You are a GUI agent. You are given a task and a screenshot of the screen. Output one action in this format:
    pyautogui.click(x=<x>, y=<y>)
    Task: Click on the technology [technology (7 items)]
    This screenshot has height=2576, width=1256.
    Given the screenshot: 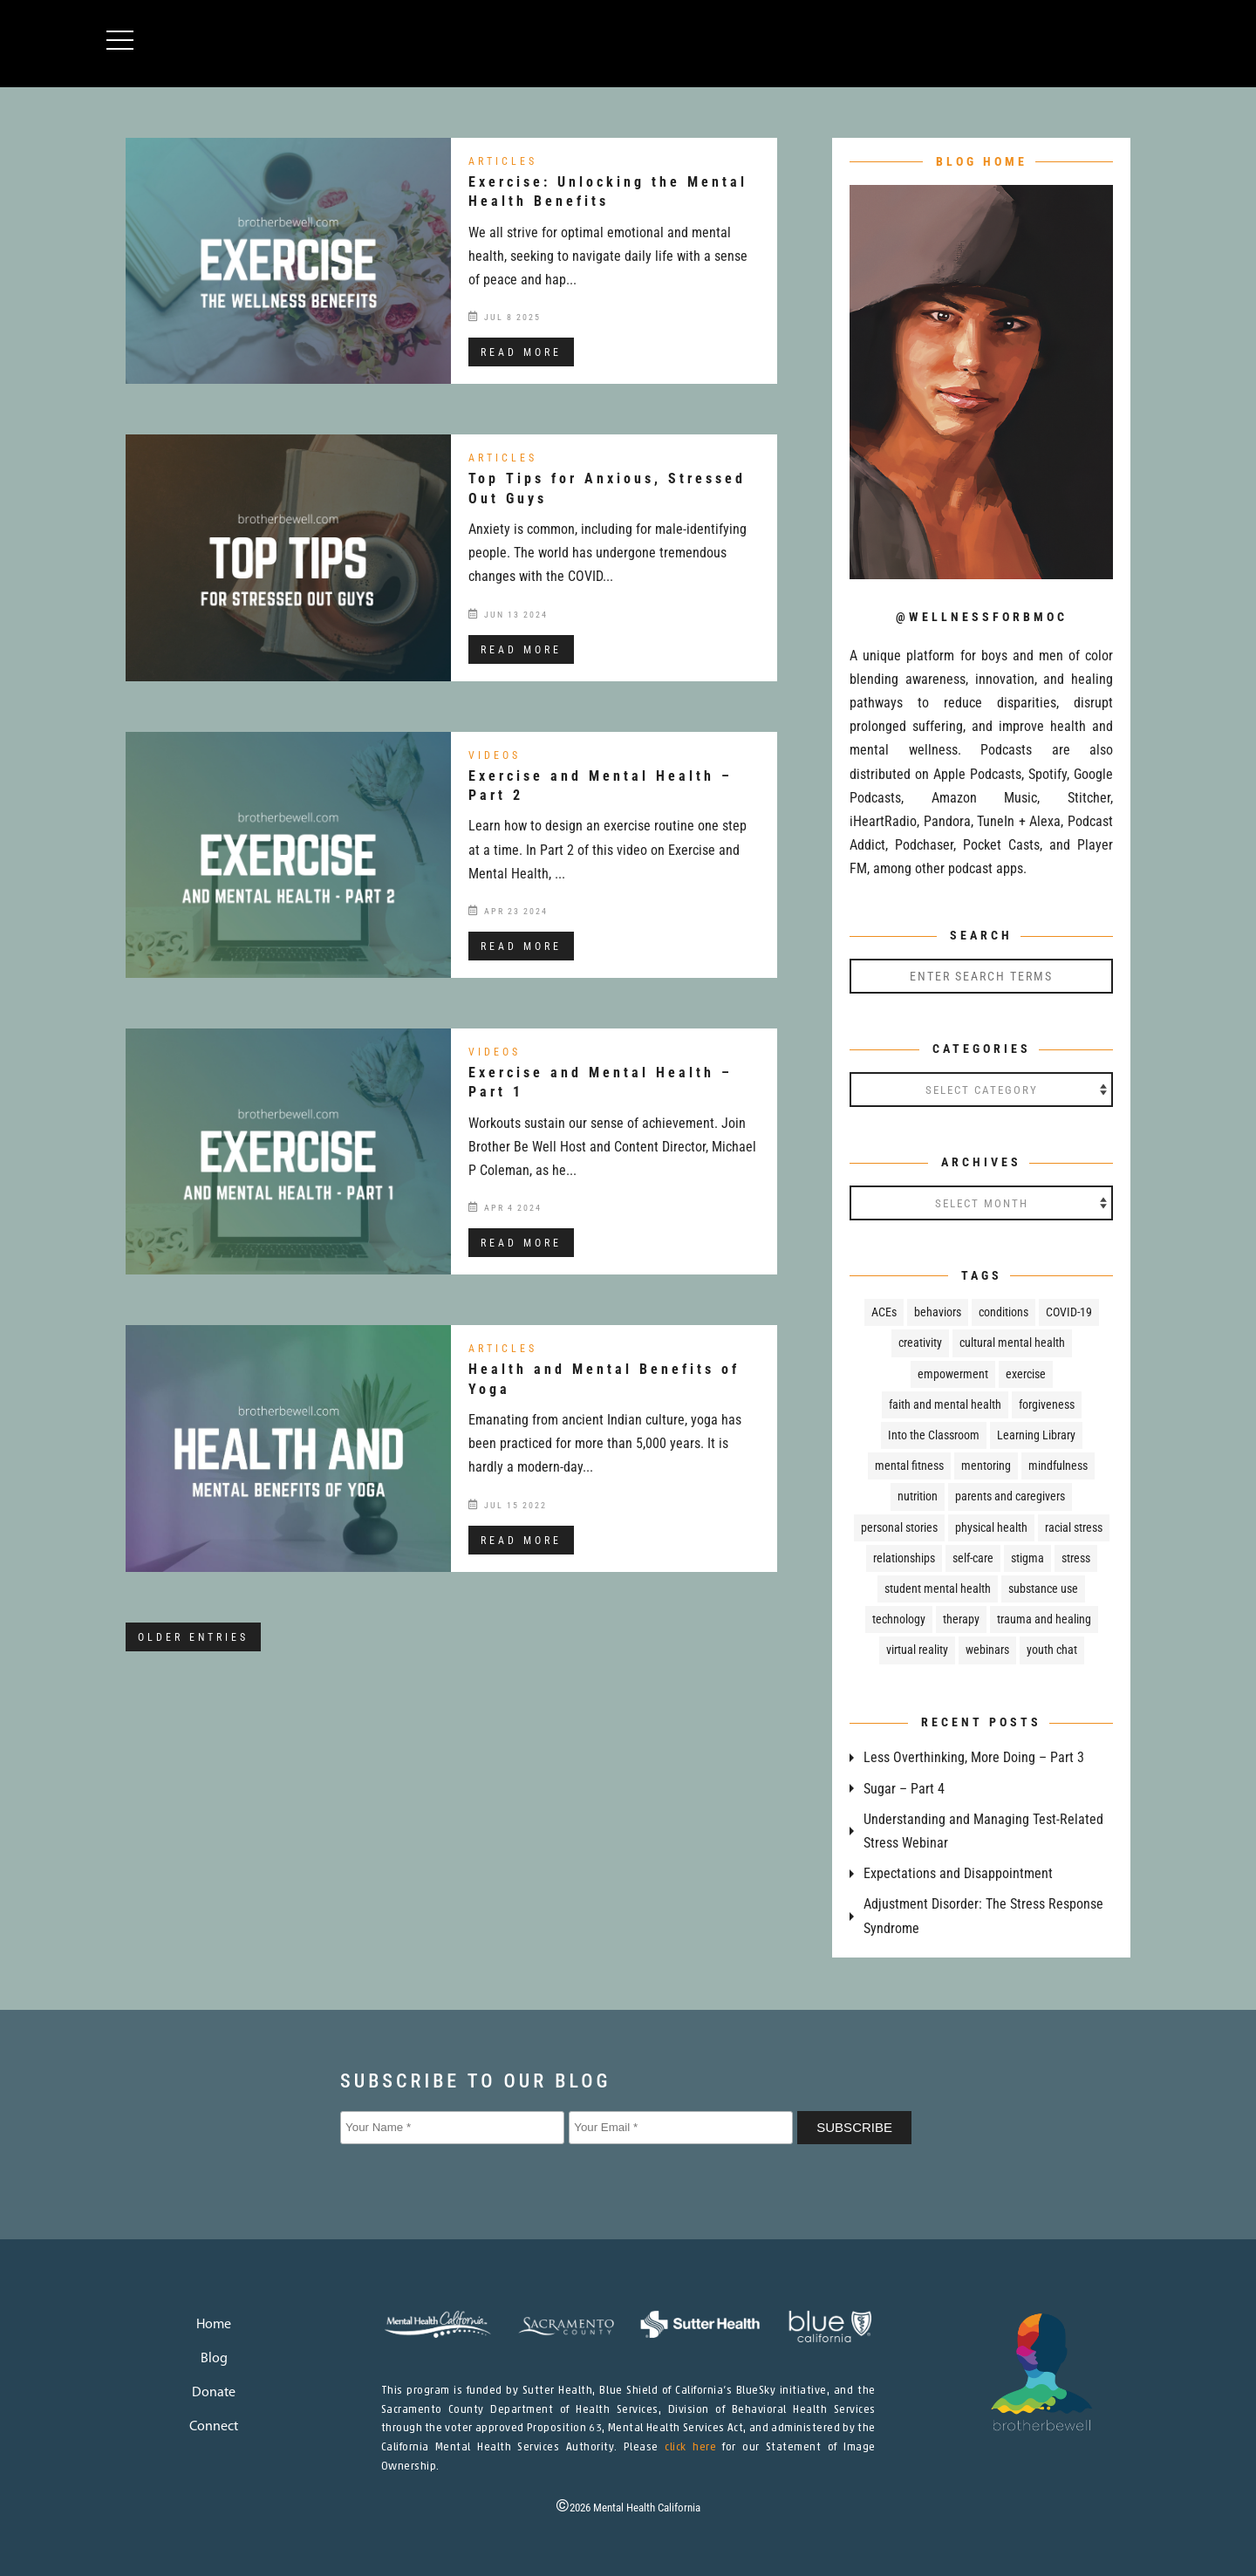 What is the action you would take?
    pyautogui.click(x=898, y=1619)
    